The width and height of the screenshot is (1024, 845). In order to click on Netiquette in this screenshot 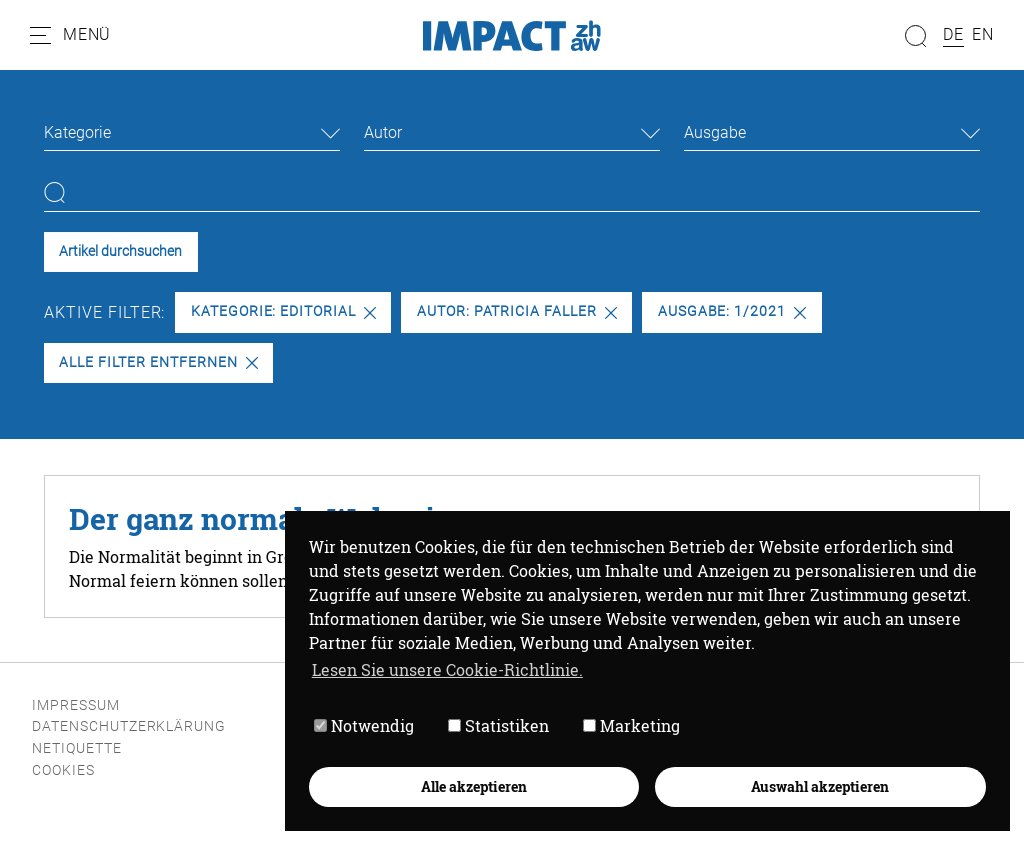, I will do `click(77, 748)`.